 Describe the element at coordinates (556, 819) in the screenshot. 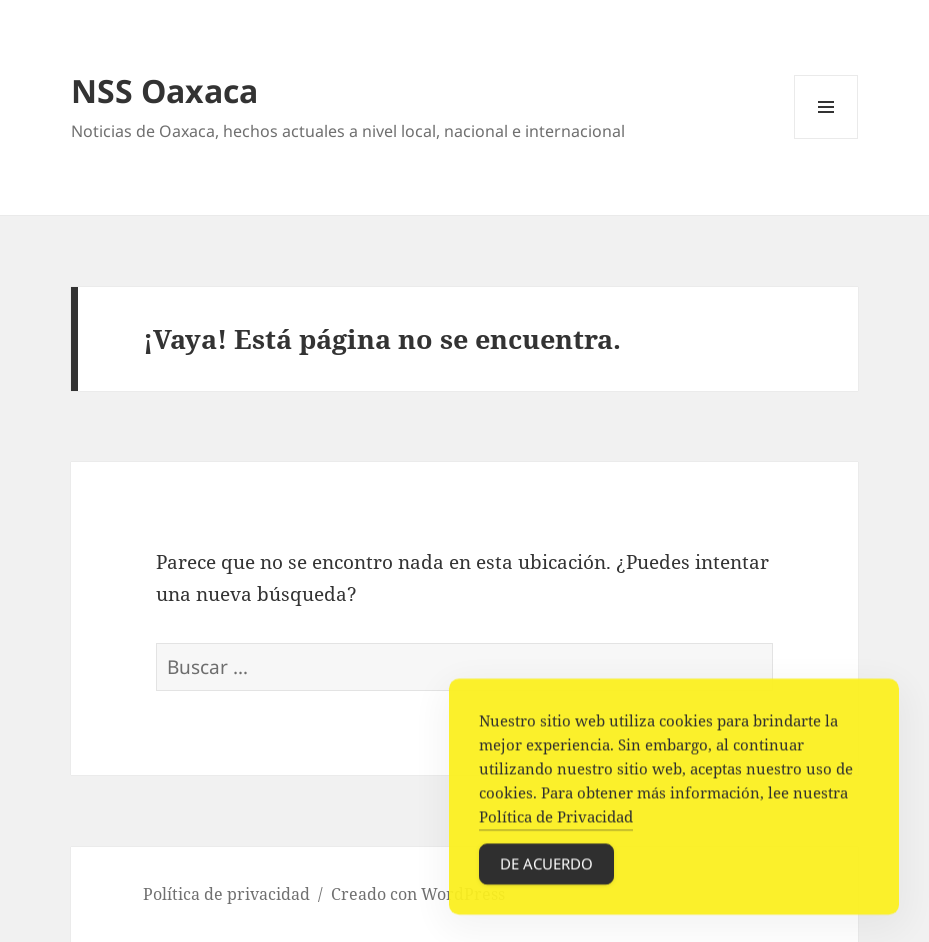

I see `Política de Privacidad` at that location.